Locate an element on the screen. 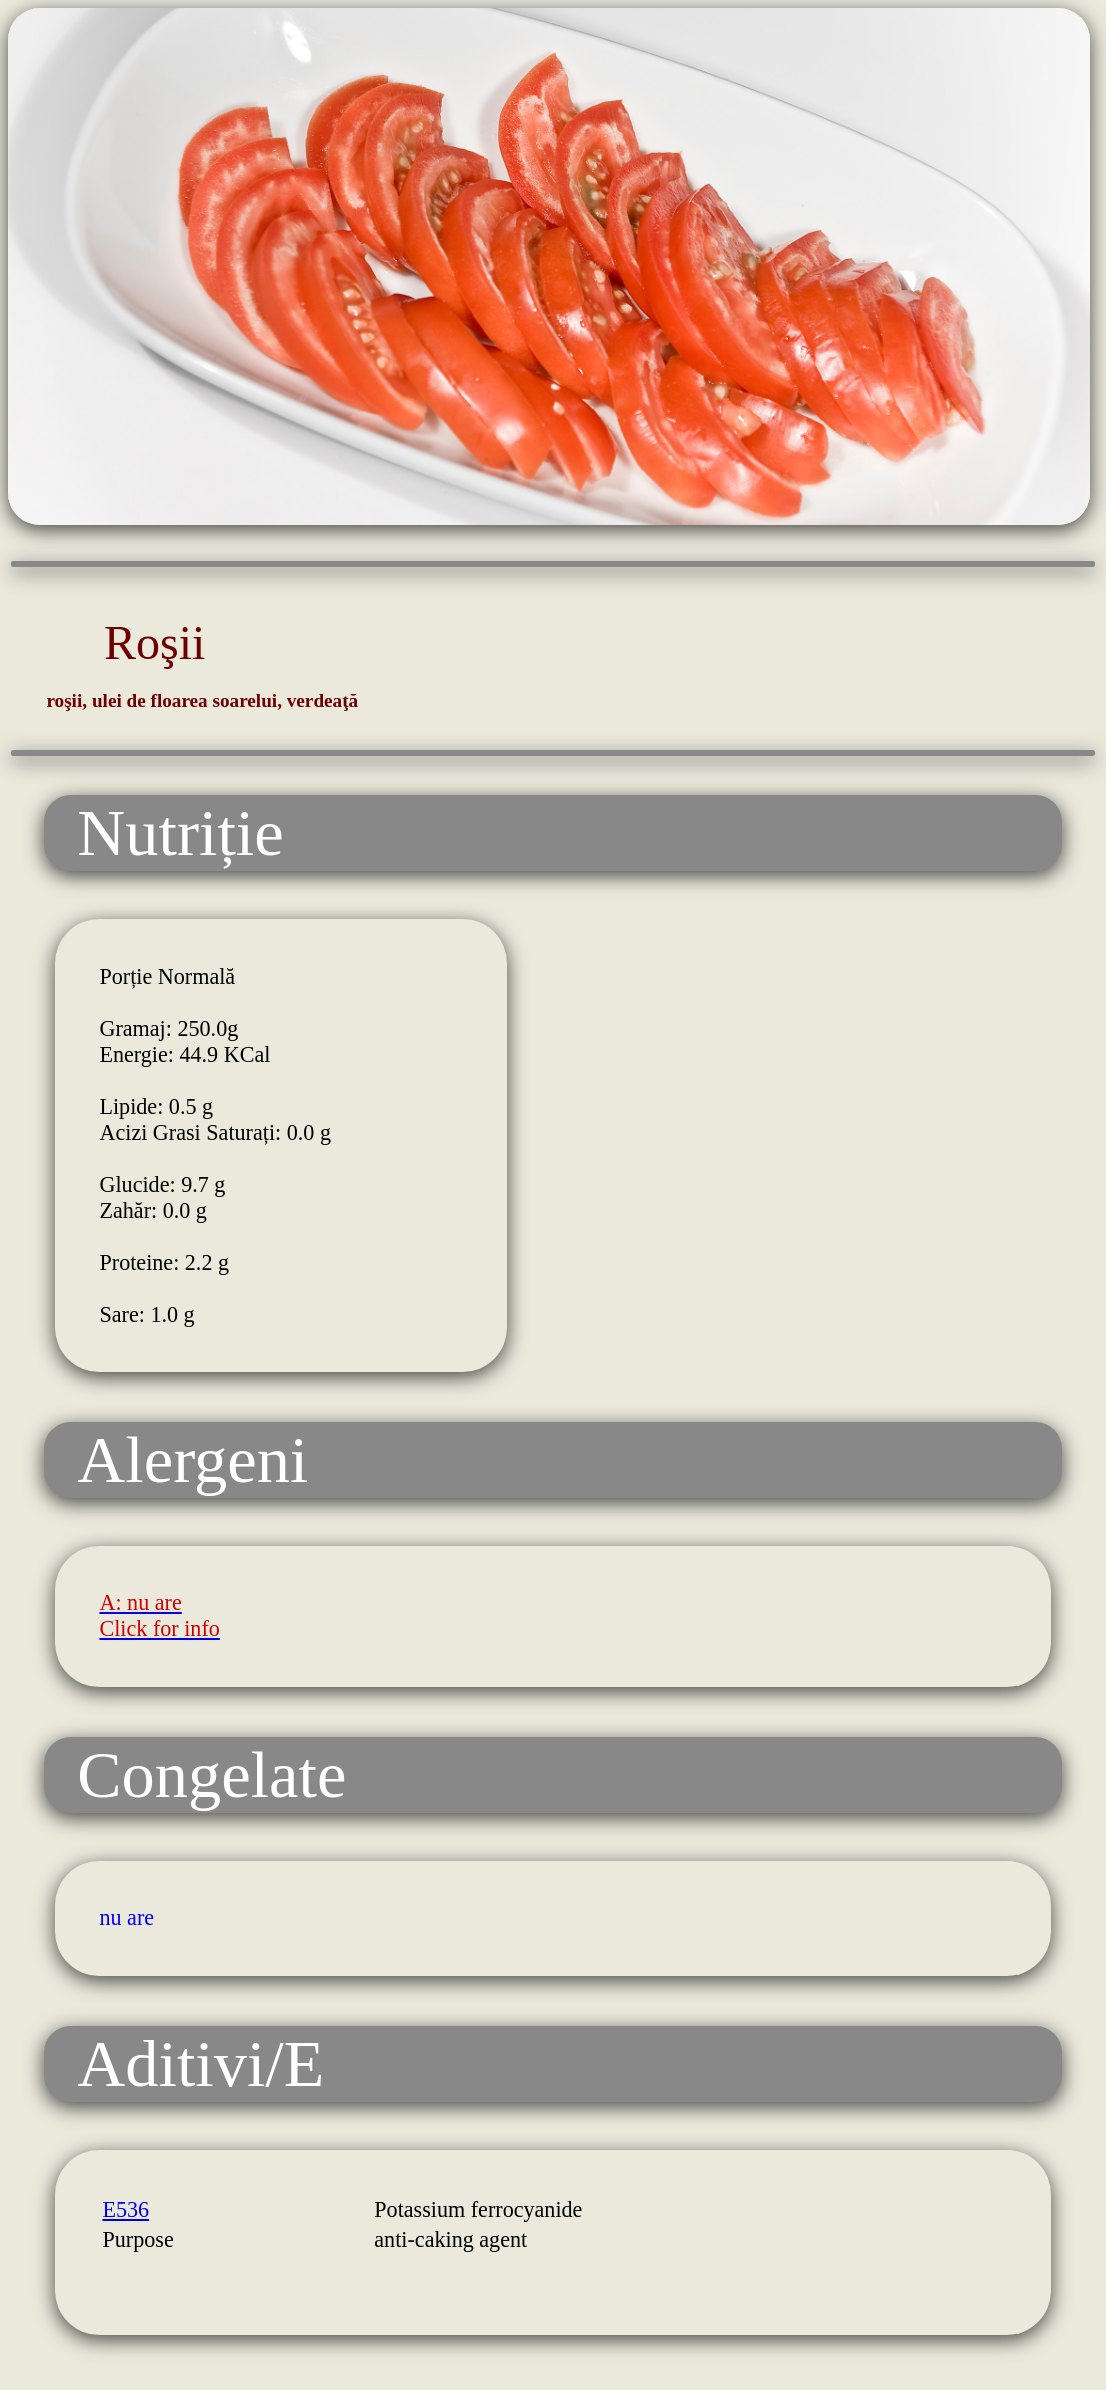 This screenshot has width=1106, height=2390. E536 is located at coordinates (125, 2209).